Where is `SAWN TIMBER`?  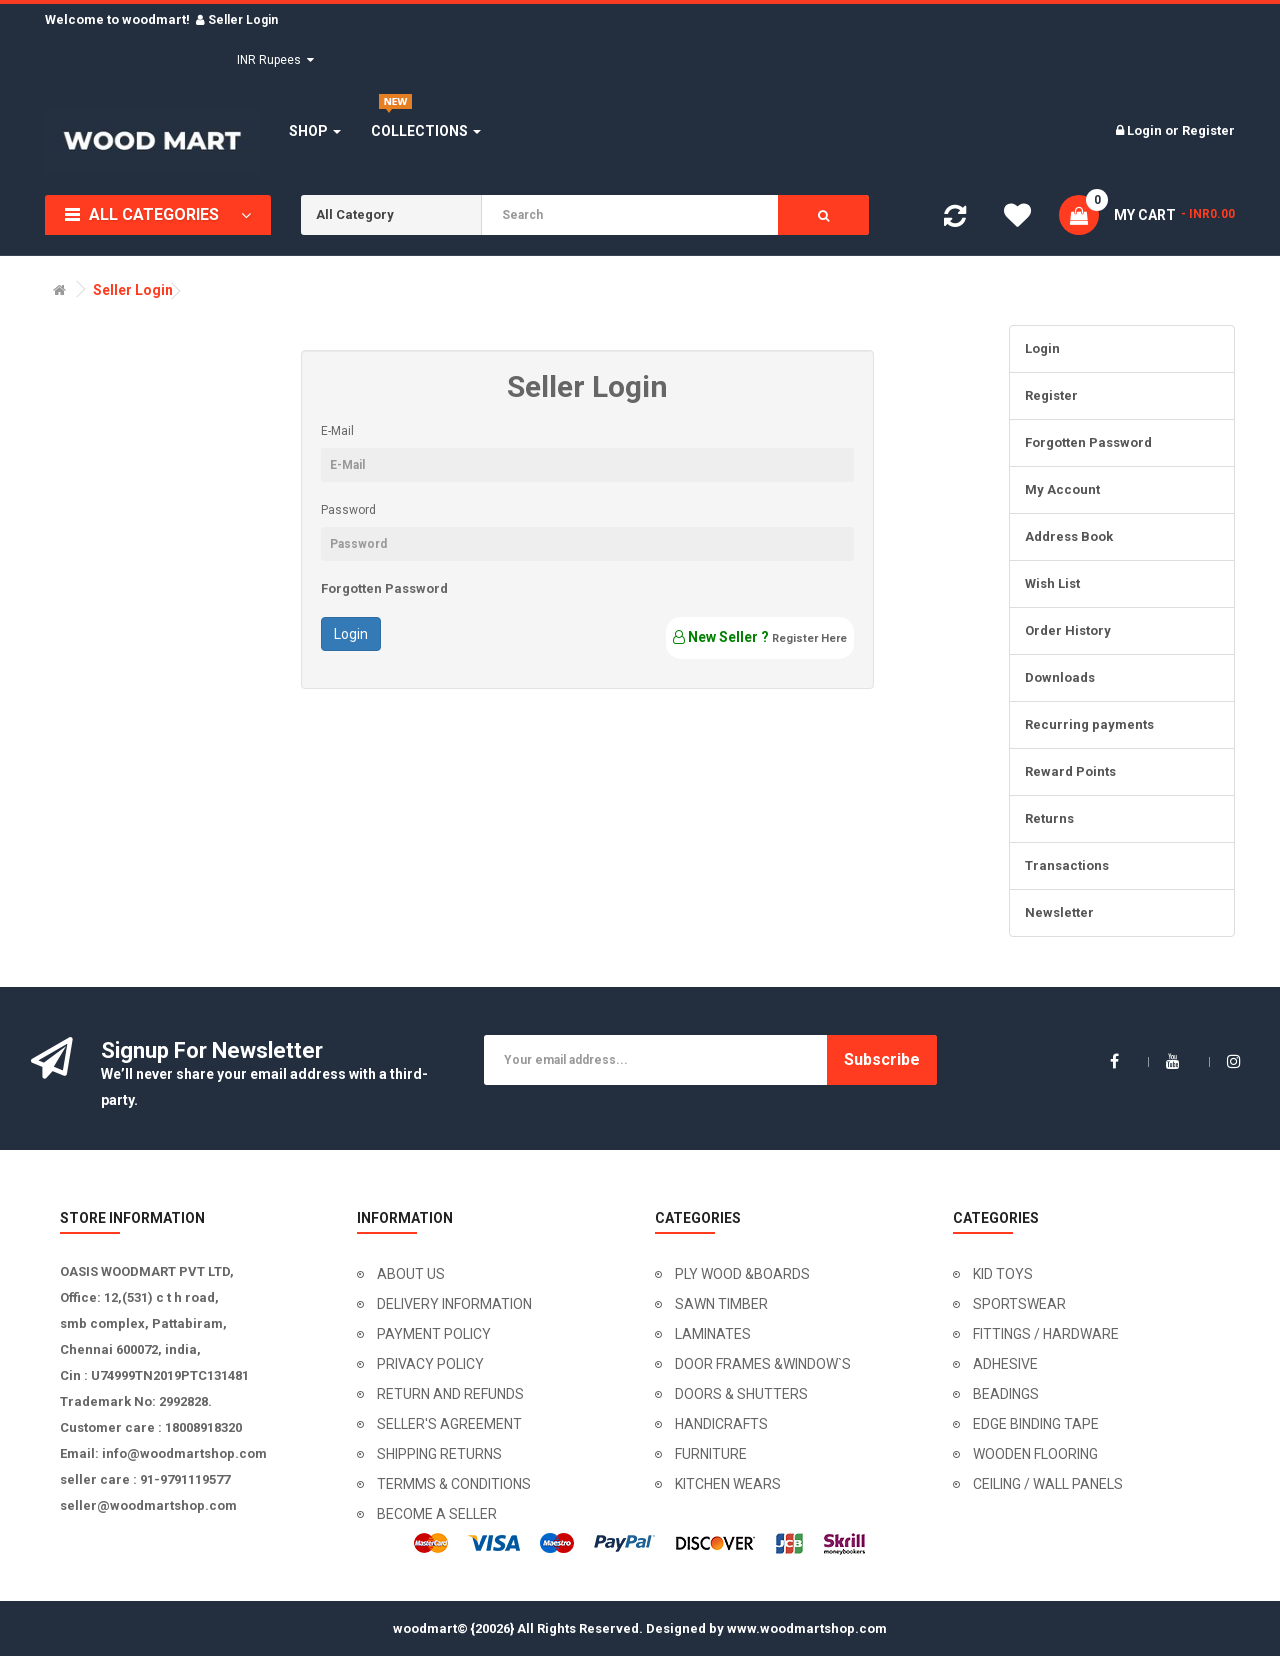 SAWN TIMBER is located at coordinates (721, 1304).